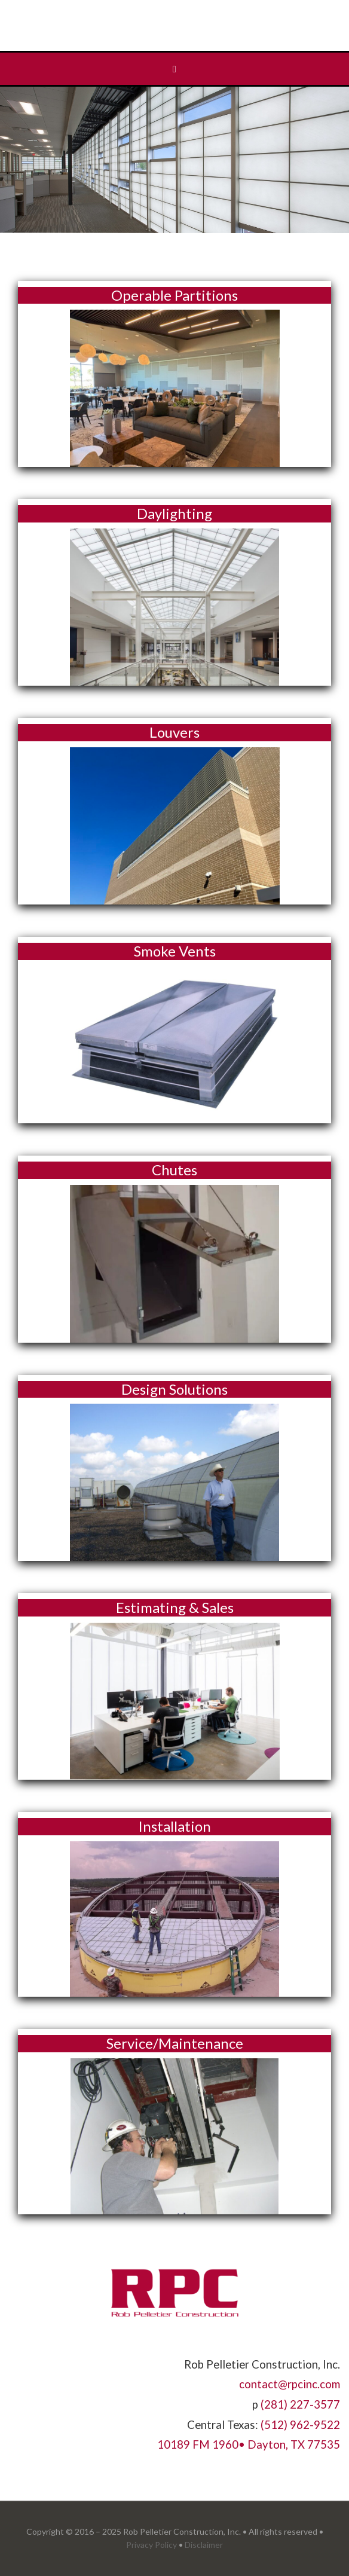 The image size is (349, 2576). I want to click on contact@rpcinc.com, so click(289, 2384).